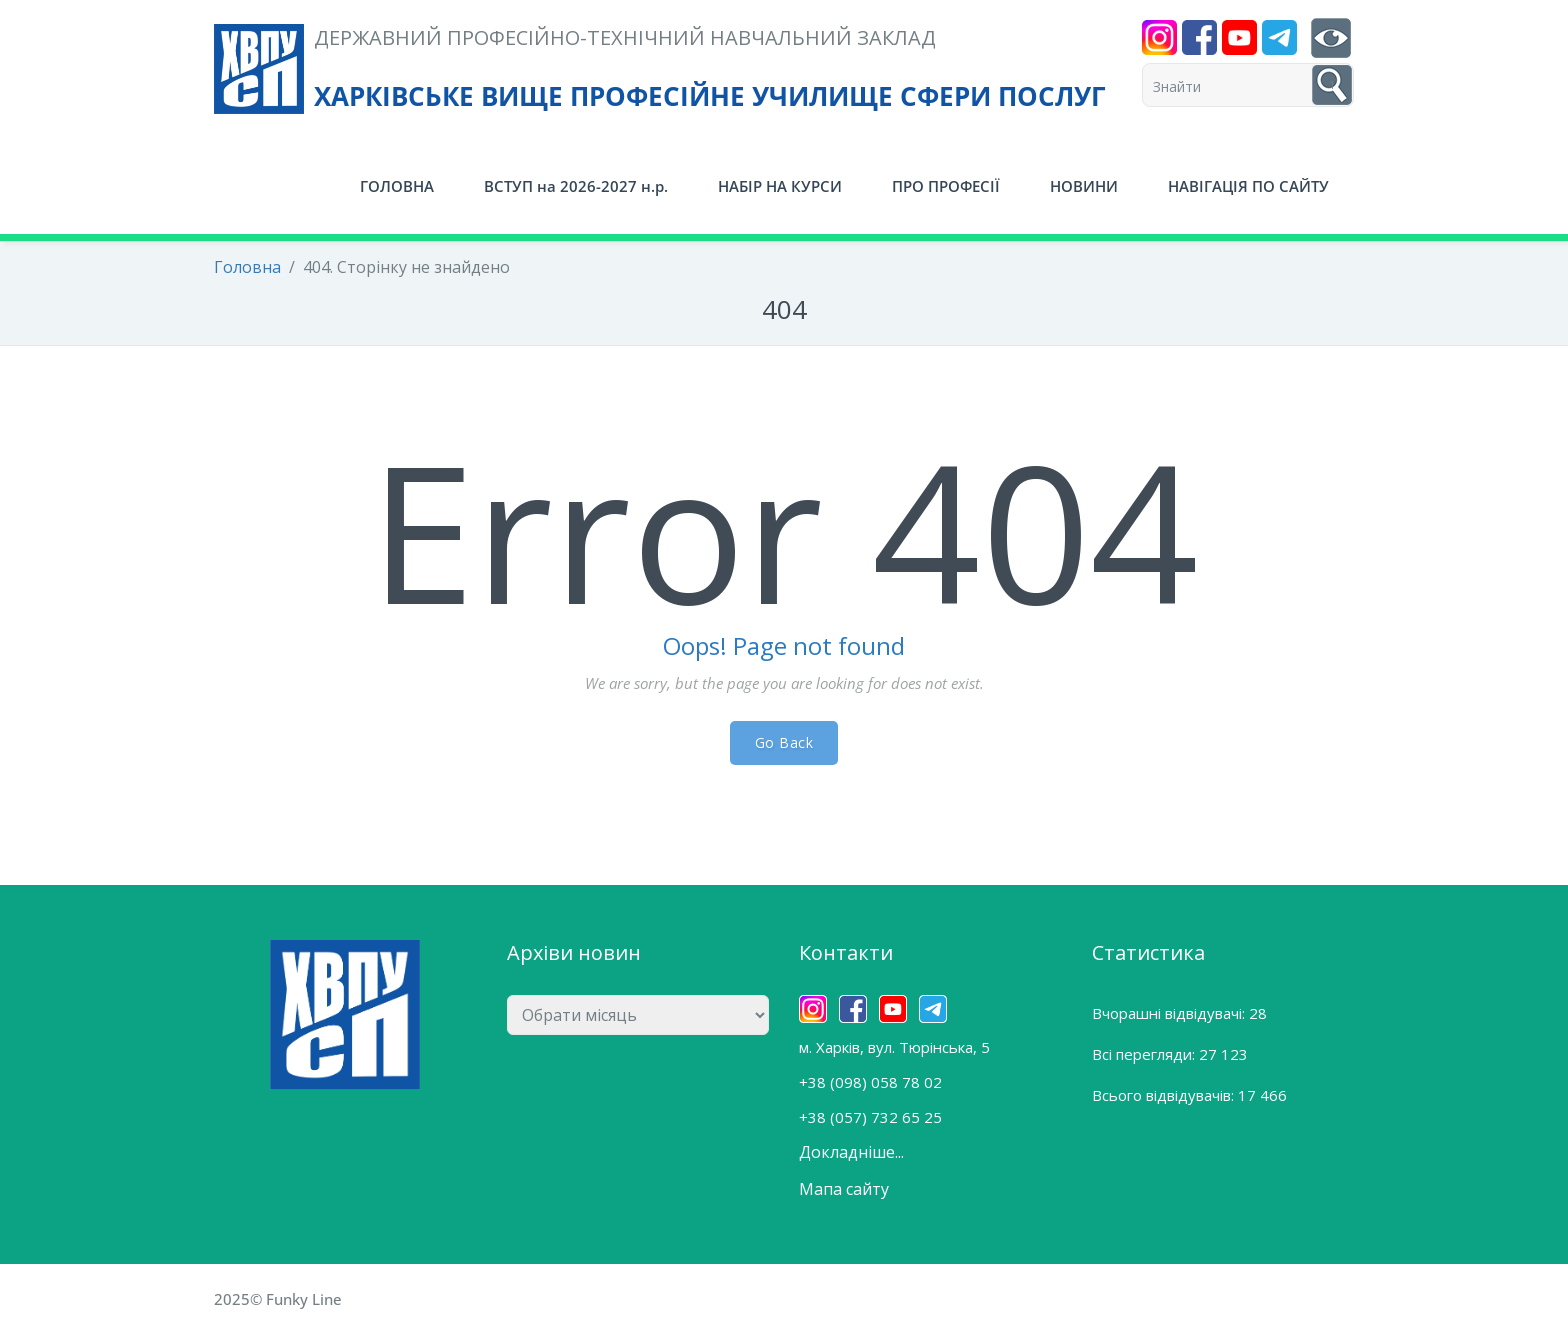 Image resolution: width=1568 pixels, height=1335 pixels. I want to click on ВСТУП на 2026-2027 н.р., so click(576, 186).